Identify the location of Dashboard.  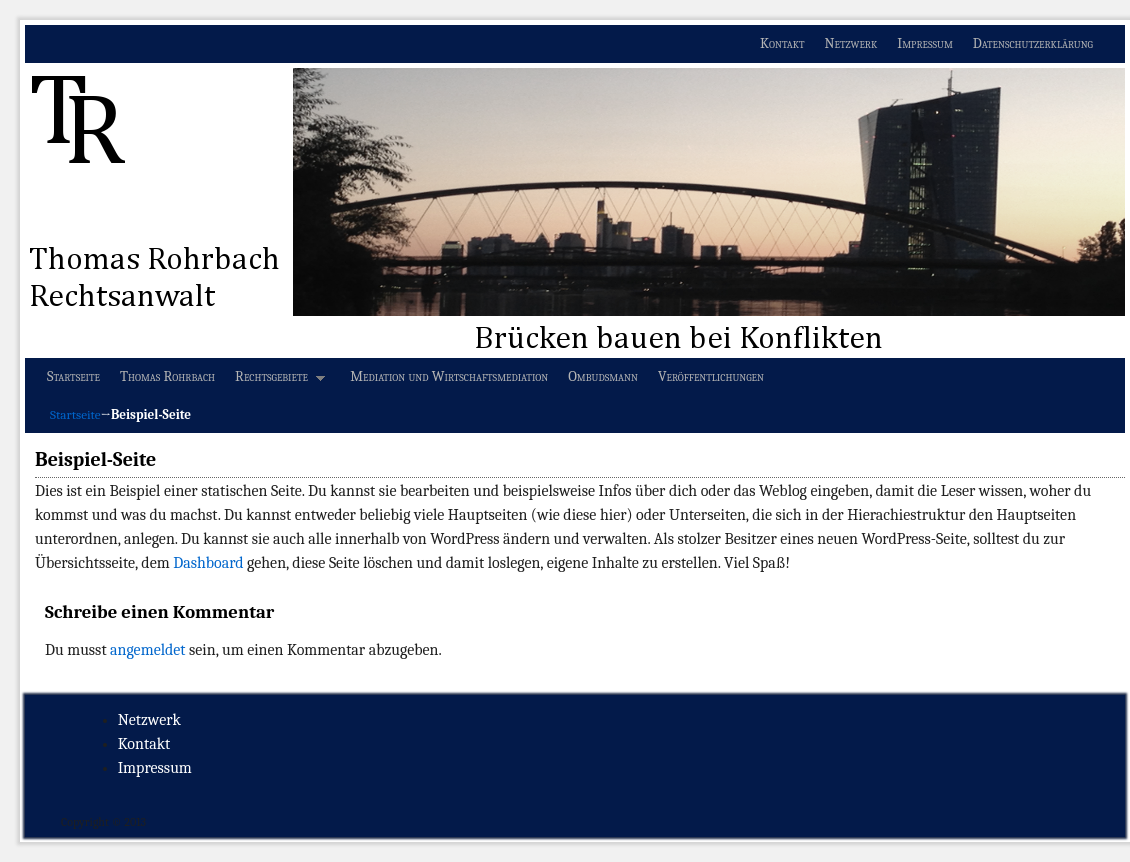
(208, 563).